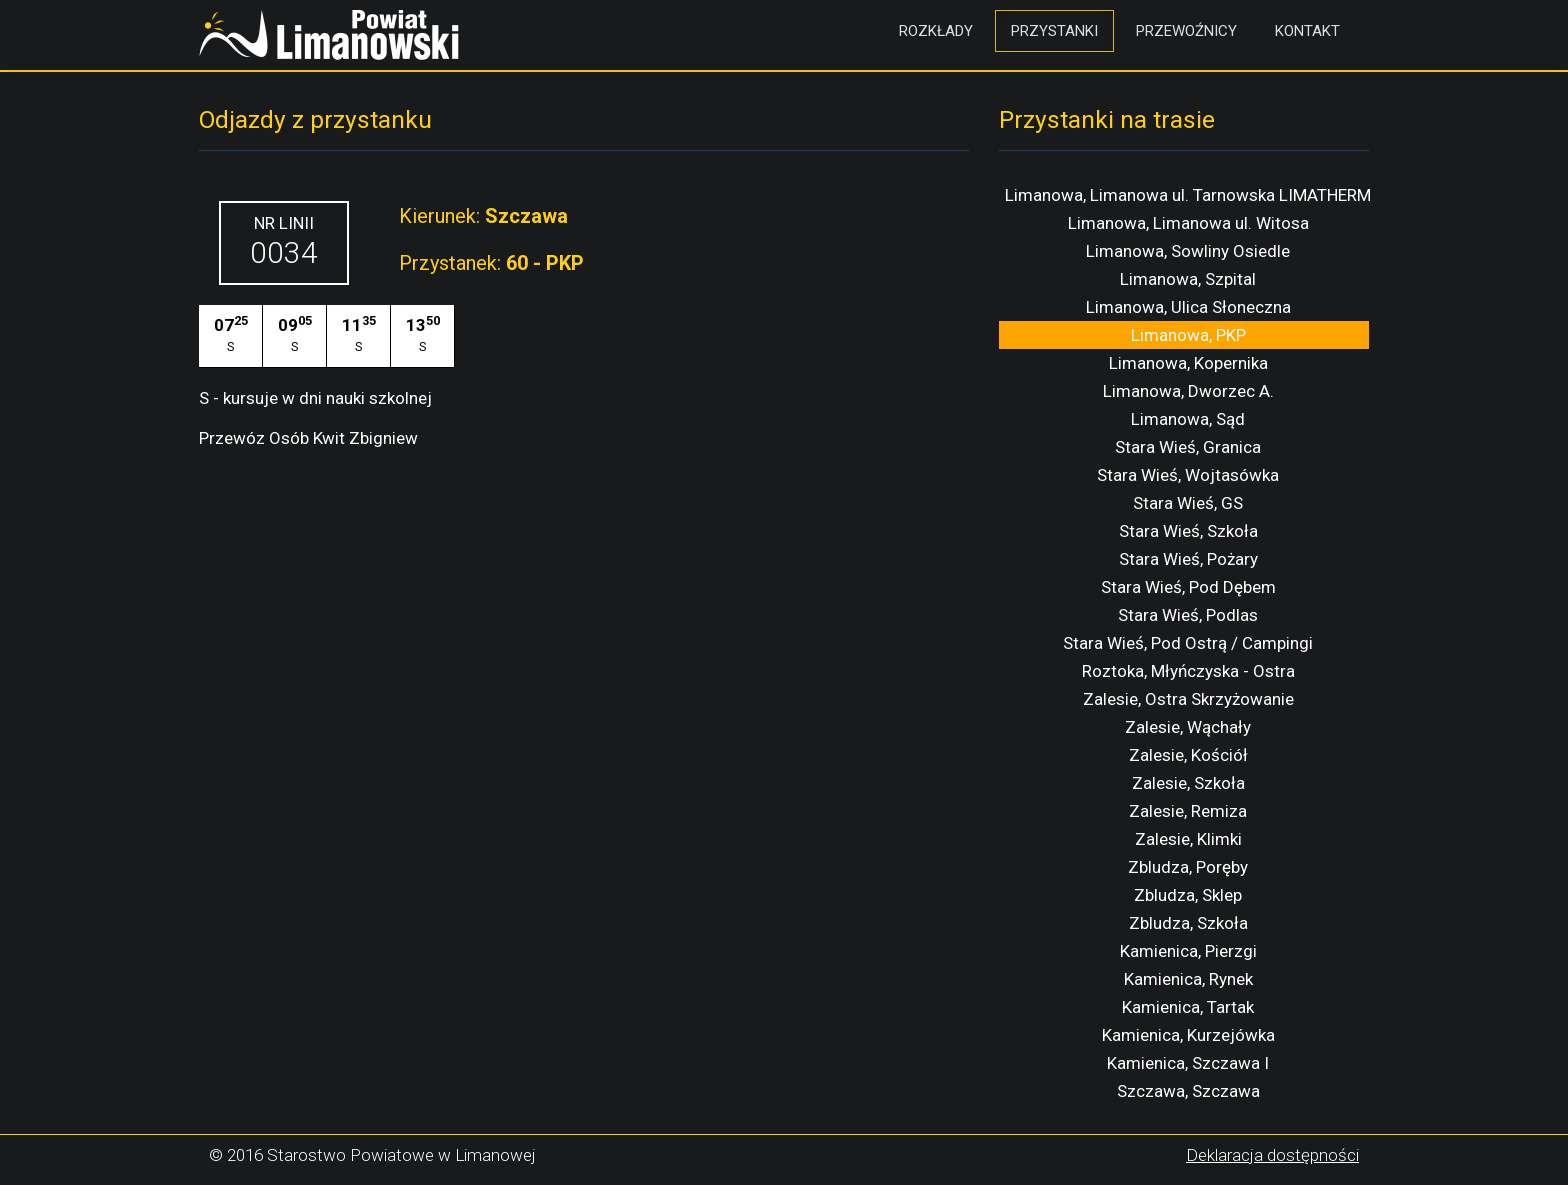 The width and height of the screenshot is (1568, 1185). Describe the element at coordinates (1188, 1035) in the screenshot. I see `Kamienica, Kurzejówka` at that location.